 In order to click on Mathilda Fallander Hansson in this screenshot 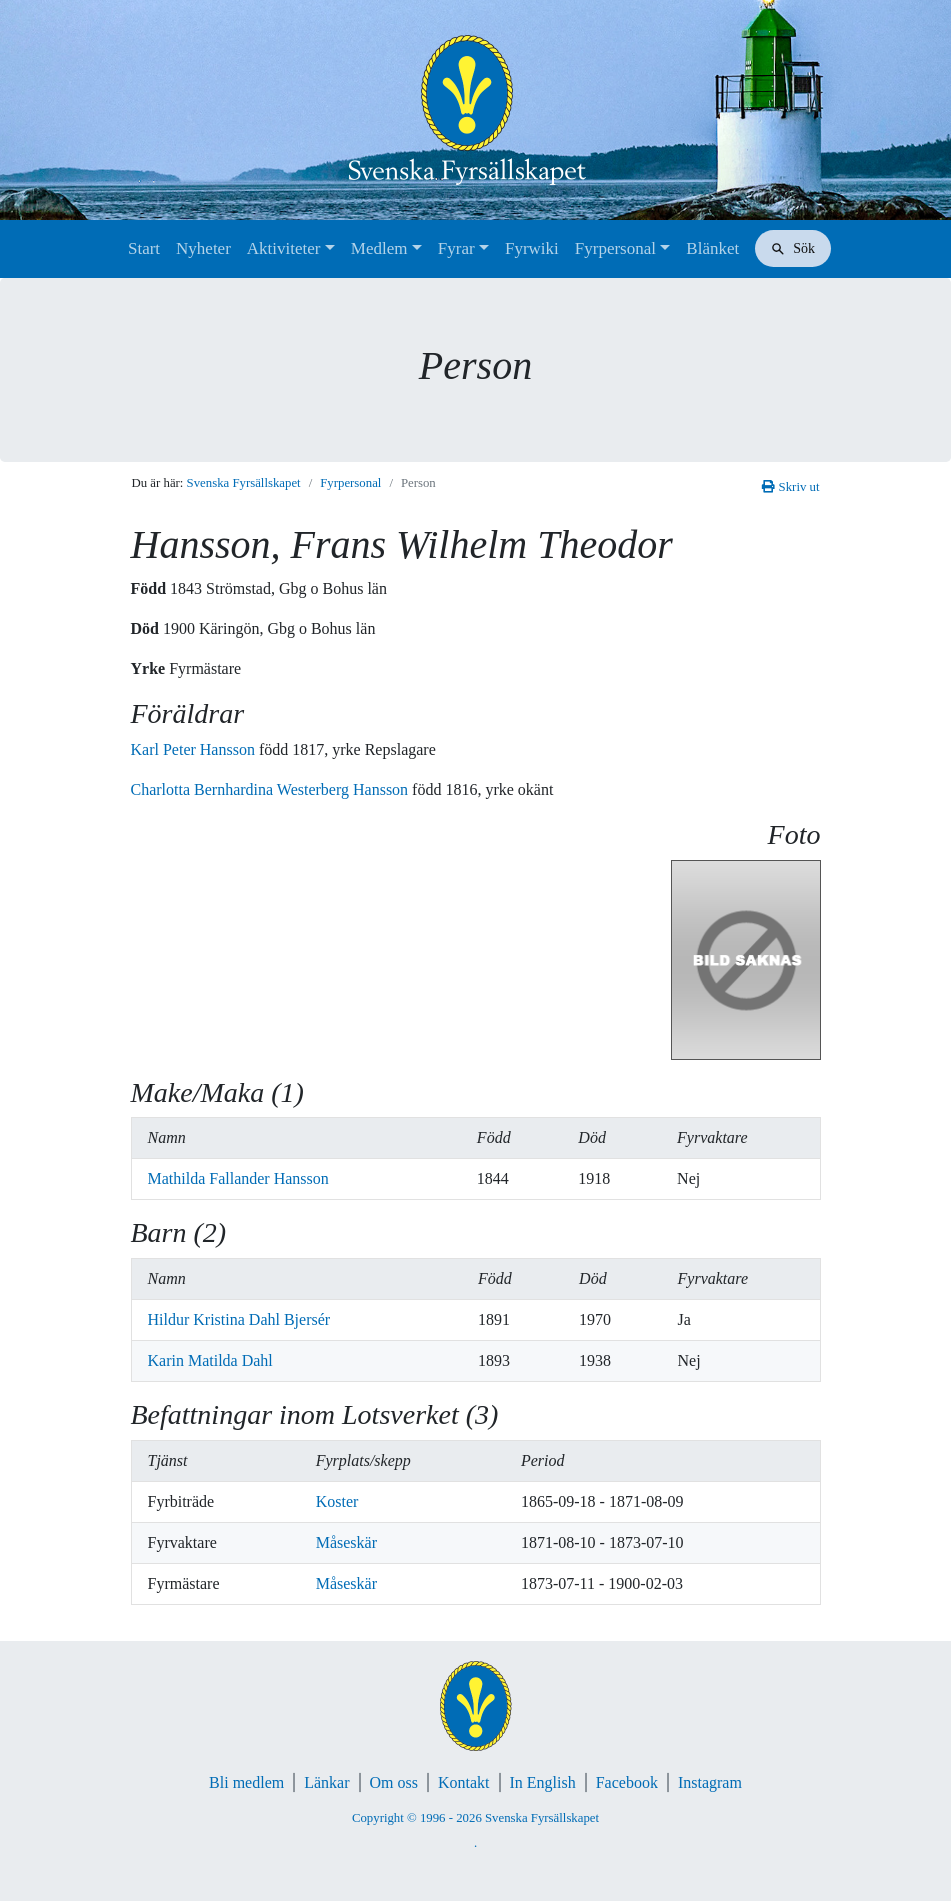, I will do `click(238, 1178)`.